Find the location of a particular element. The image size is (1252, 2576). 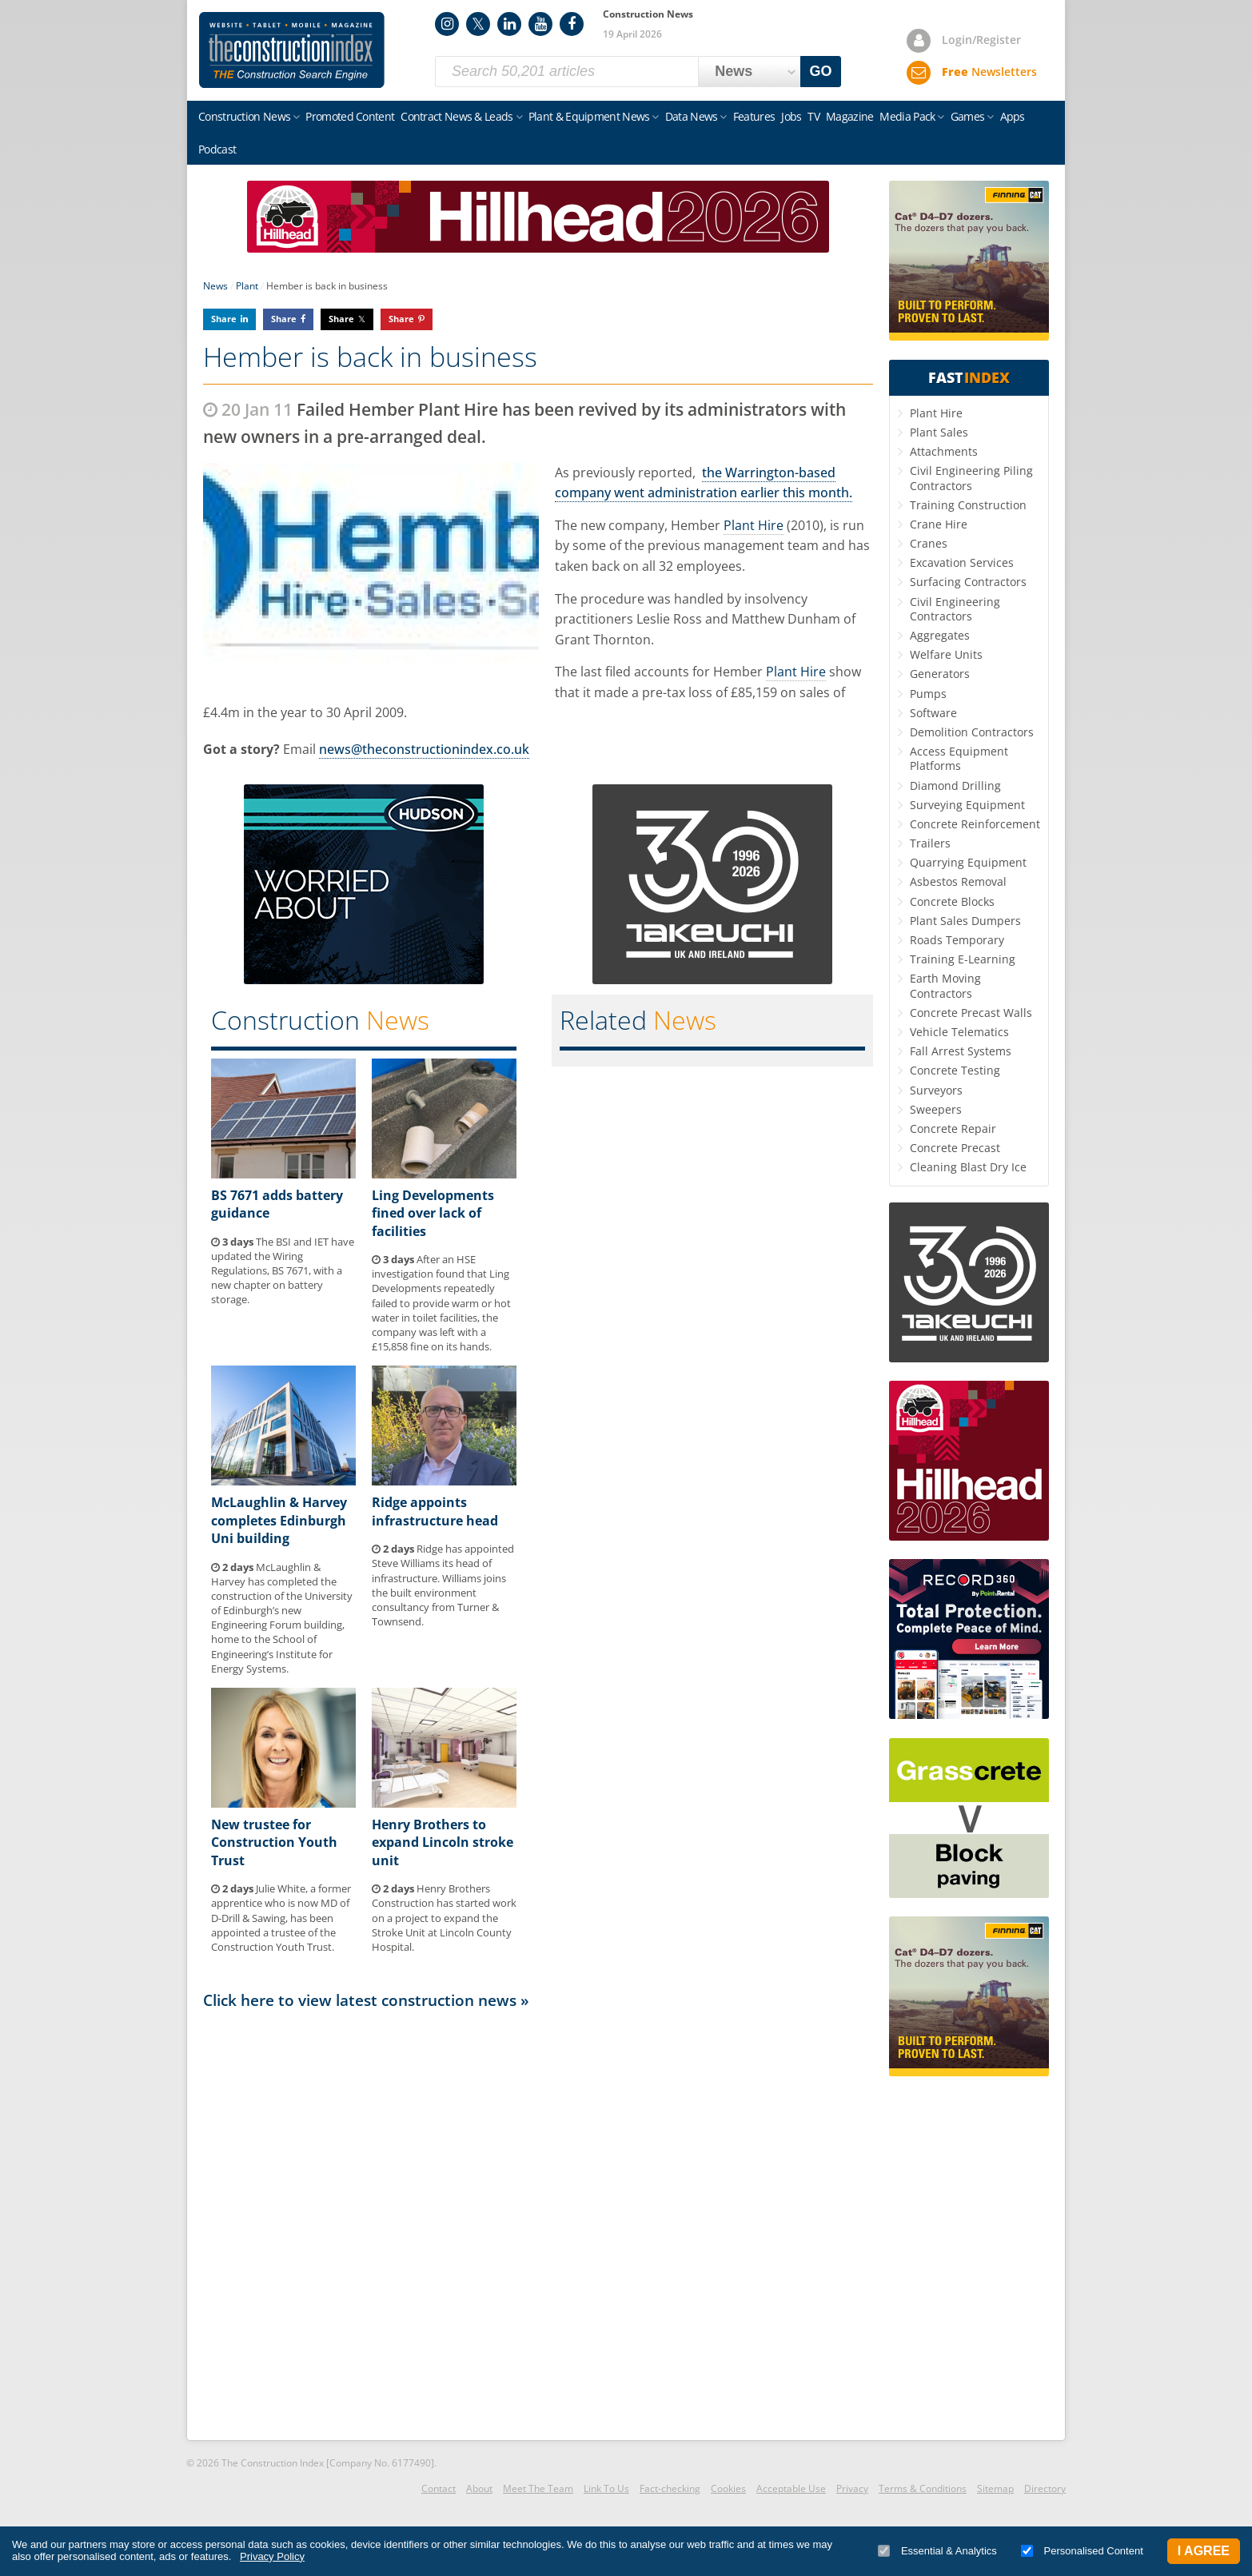

Contact is located at coordinates (438, 2488).